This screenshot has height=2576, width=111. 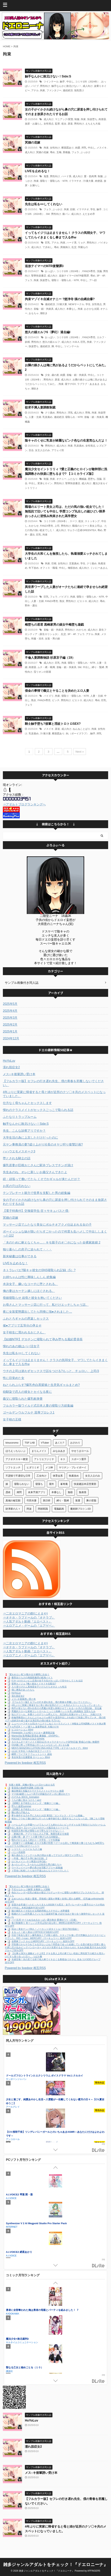 What do you see at coordinates (42, 1941) in the screenshot?
I see `全開鼻フック かんなMERCURY（マーキュリー）他30％OFF` at bounding box center [42, 1941].